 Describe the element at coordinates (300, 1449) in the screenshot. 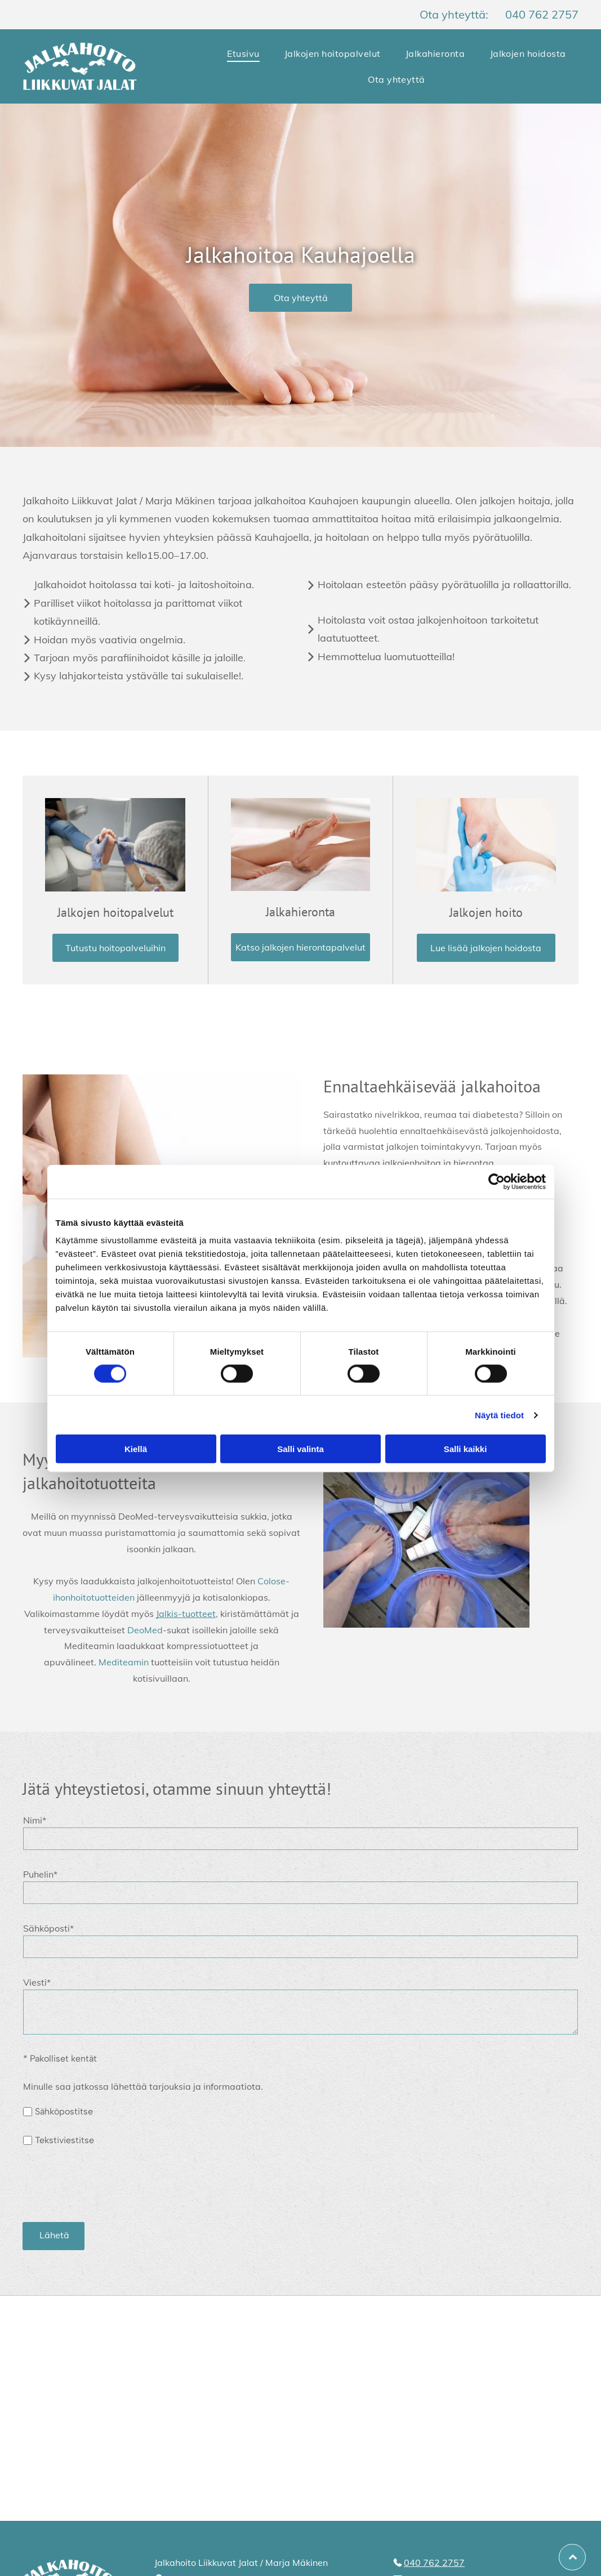

I see `Salli valinta` at that location.